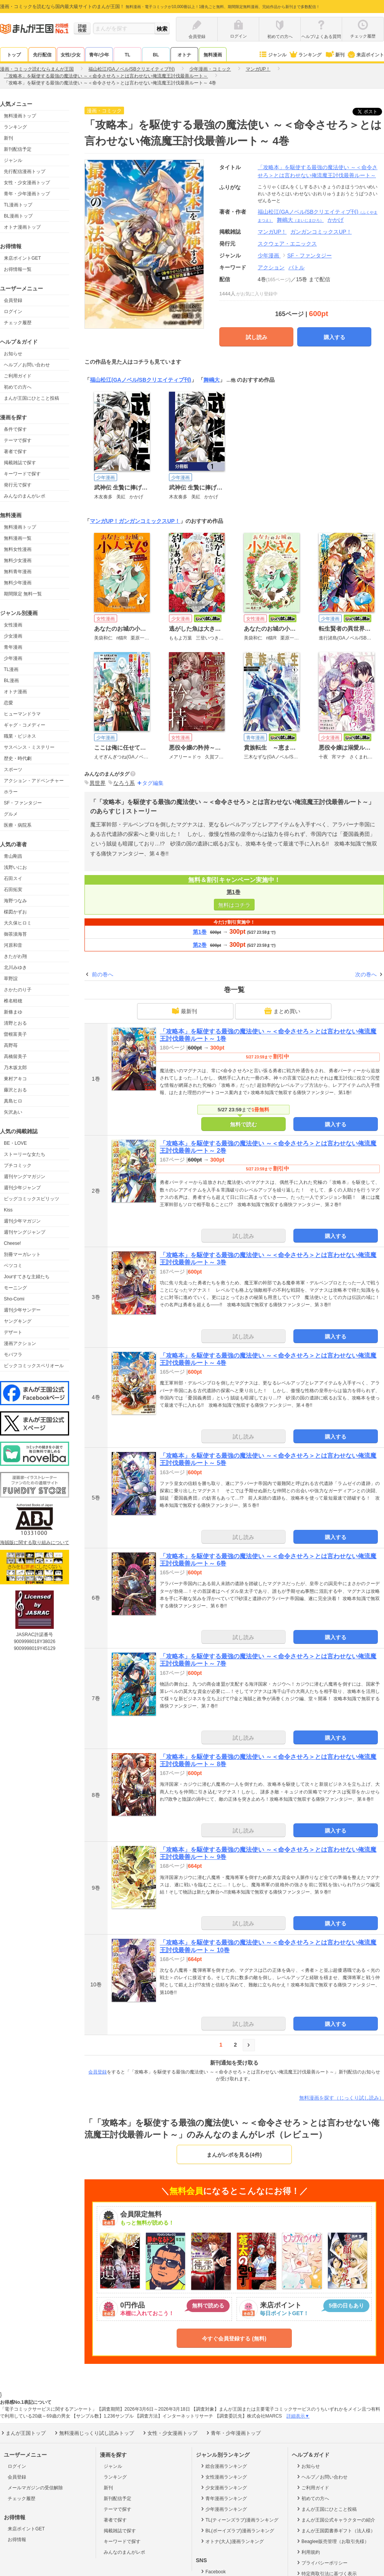  I want to click on ヘルプ／お問い合わせ, so click(27, 365).